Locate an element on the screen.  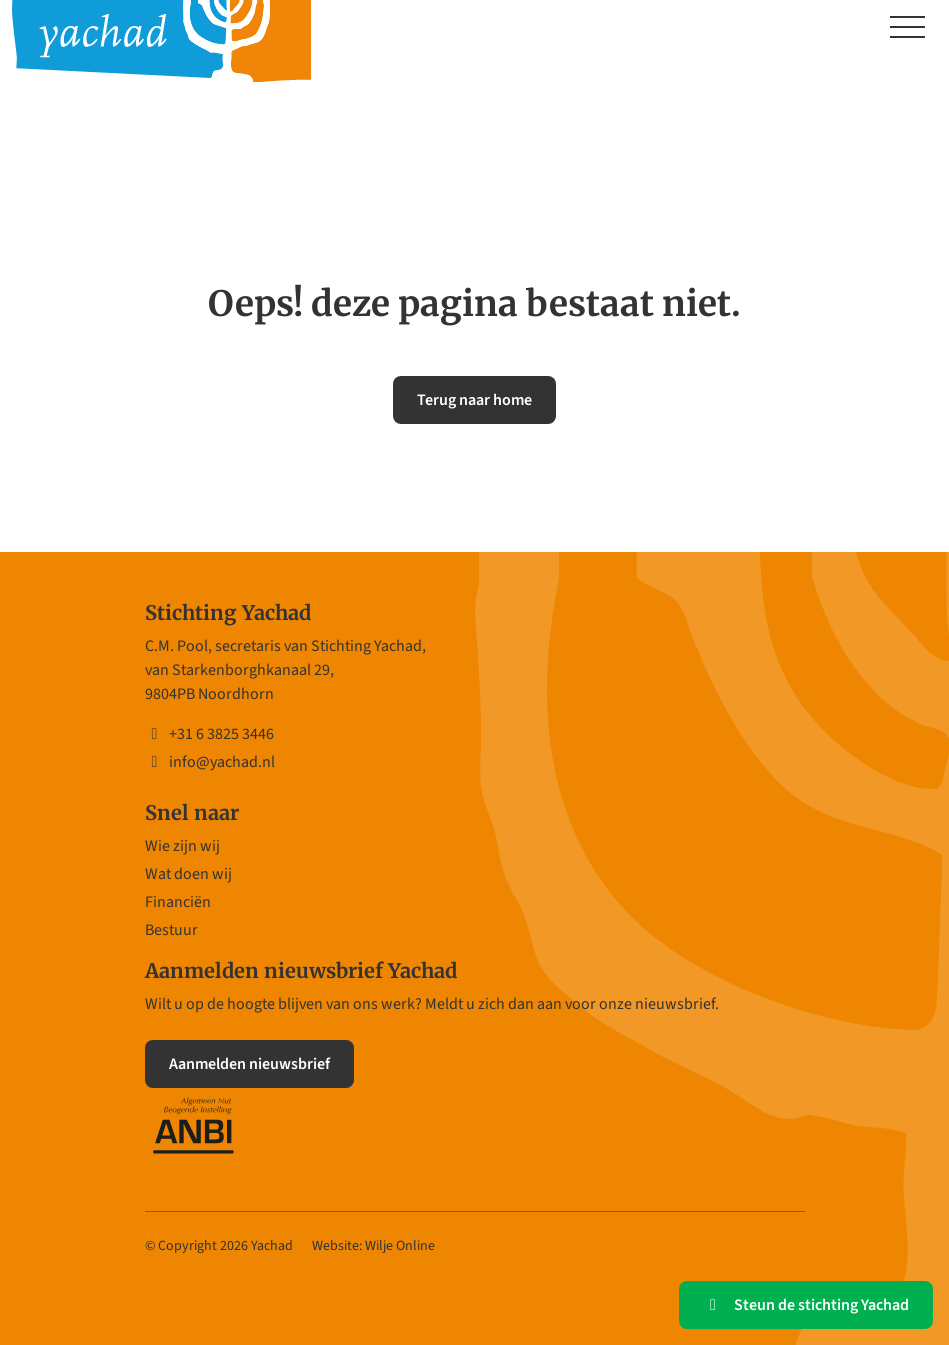
[Toggle navigation] is located at coordinates (907, 29).